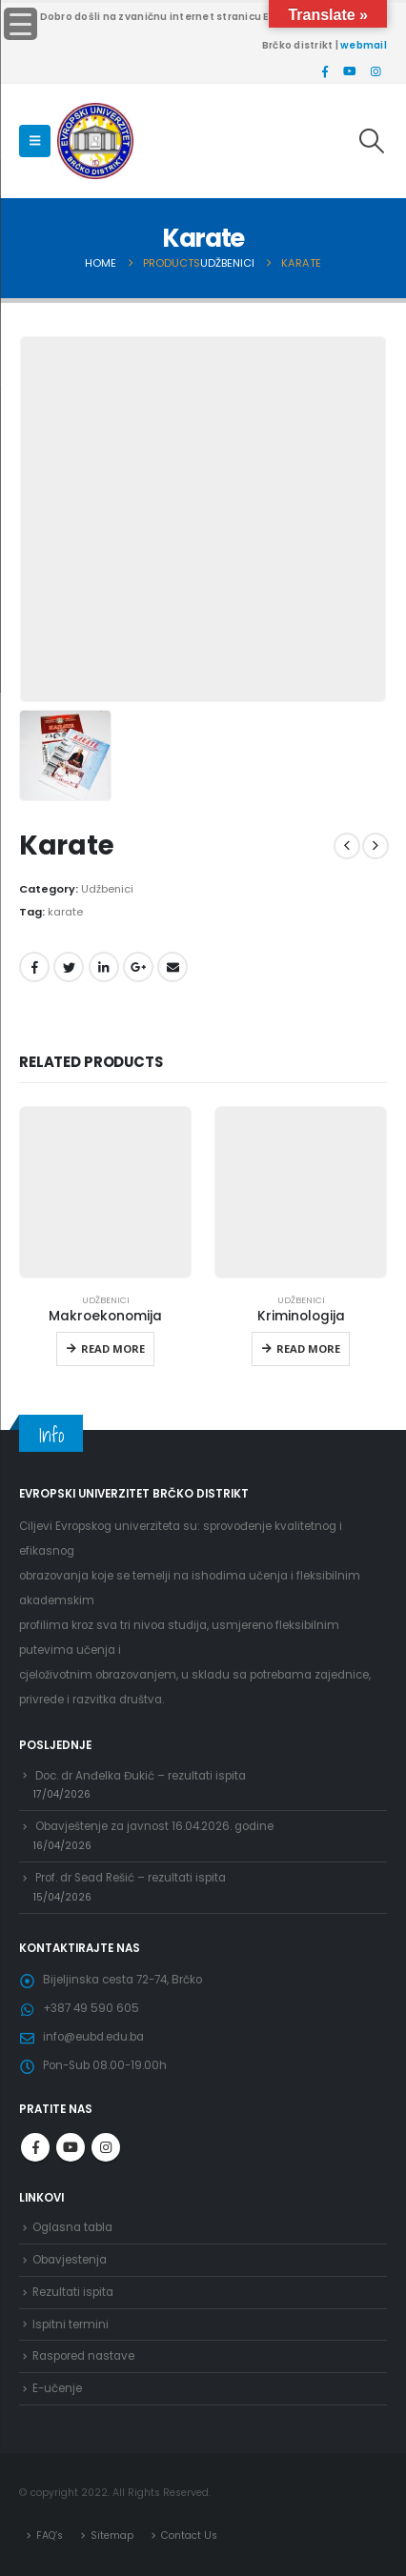 The height and width of the screenshot is (2576, 406). I want to click on Oglasna tabla, so click(72, 2227).